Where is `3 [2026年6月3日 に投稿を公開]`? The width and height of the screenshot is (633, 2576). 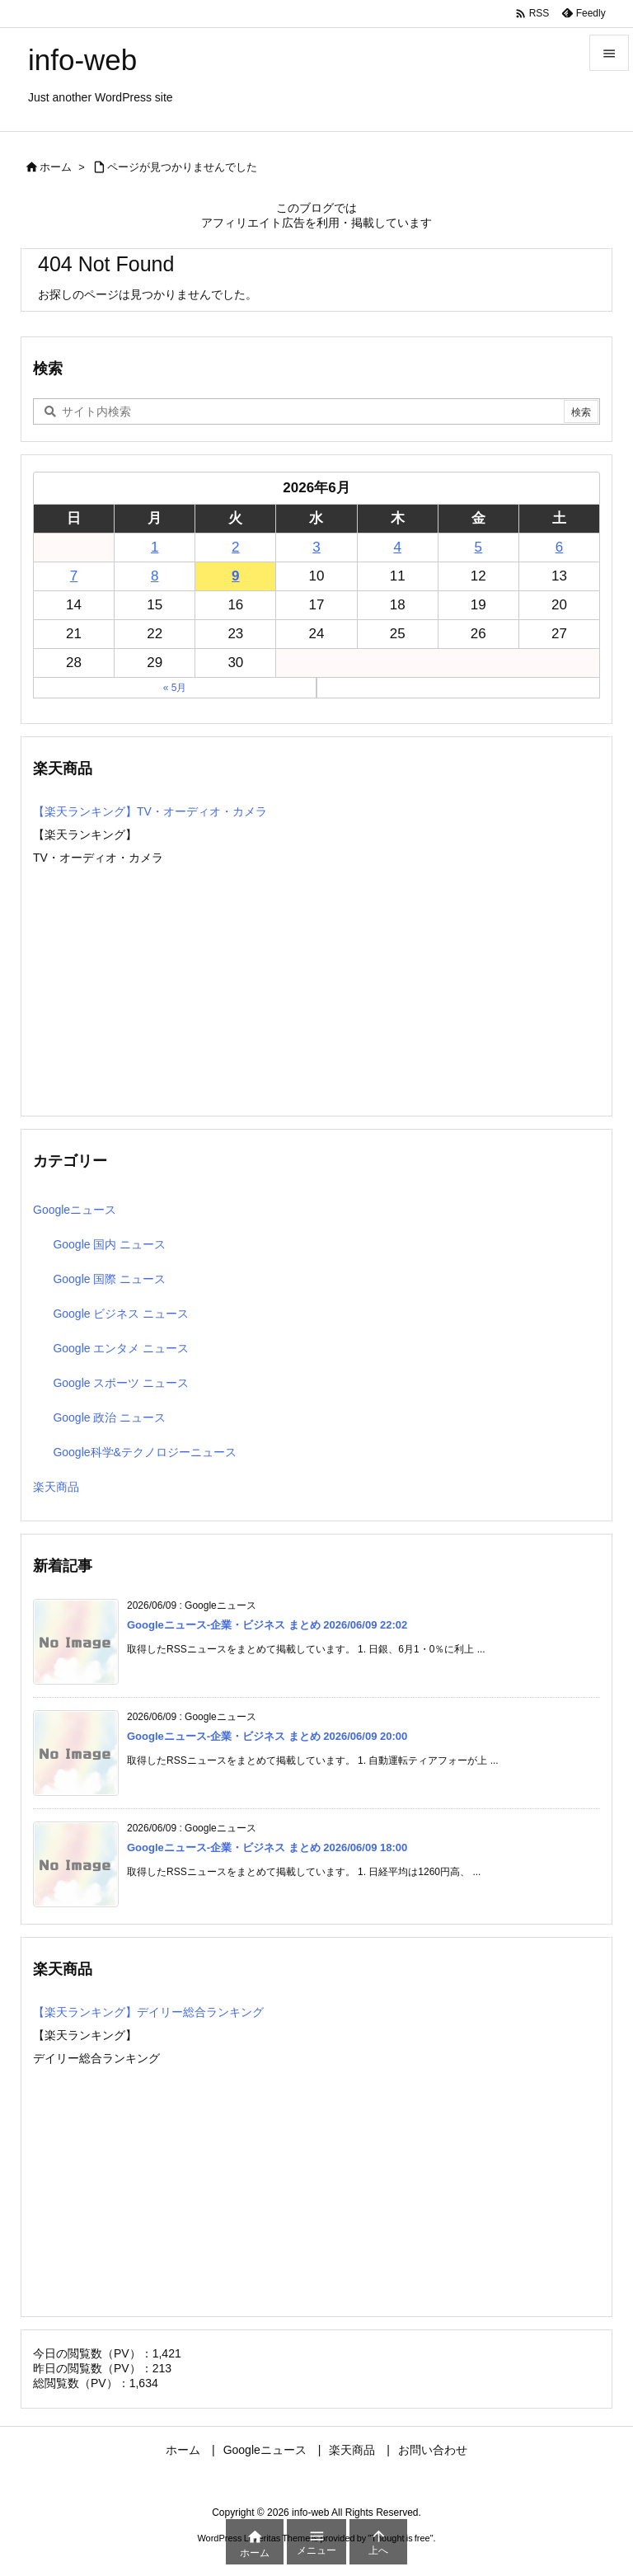 3 [2026年6月3日 に投稿を公開] is located at coordinates (316, 547).